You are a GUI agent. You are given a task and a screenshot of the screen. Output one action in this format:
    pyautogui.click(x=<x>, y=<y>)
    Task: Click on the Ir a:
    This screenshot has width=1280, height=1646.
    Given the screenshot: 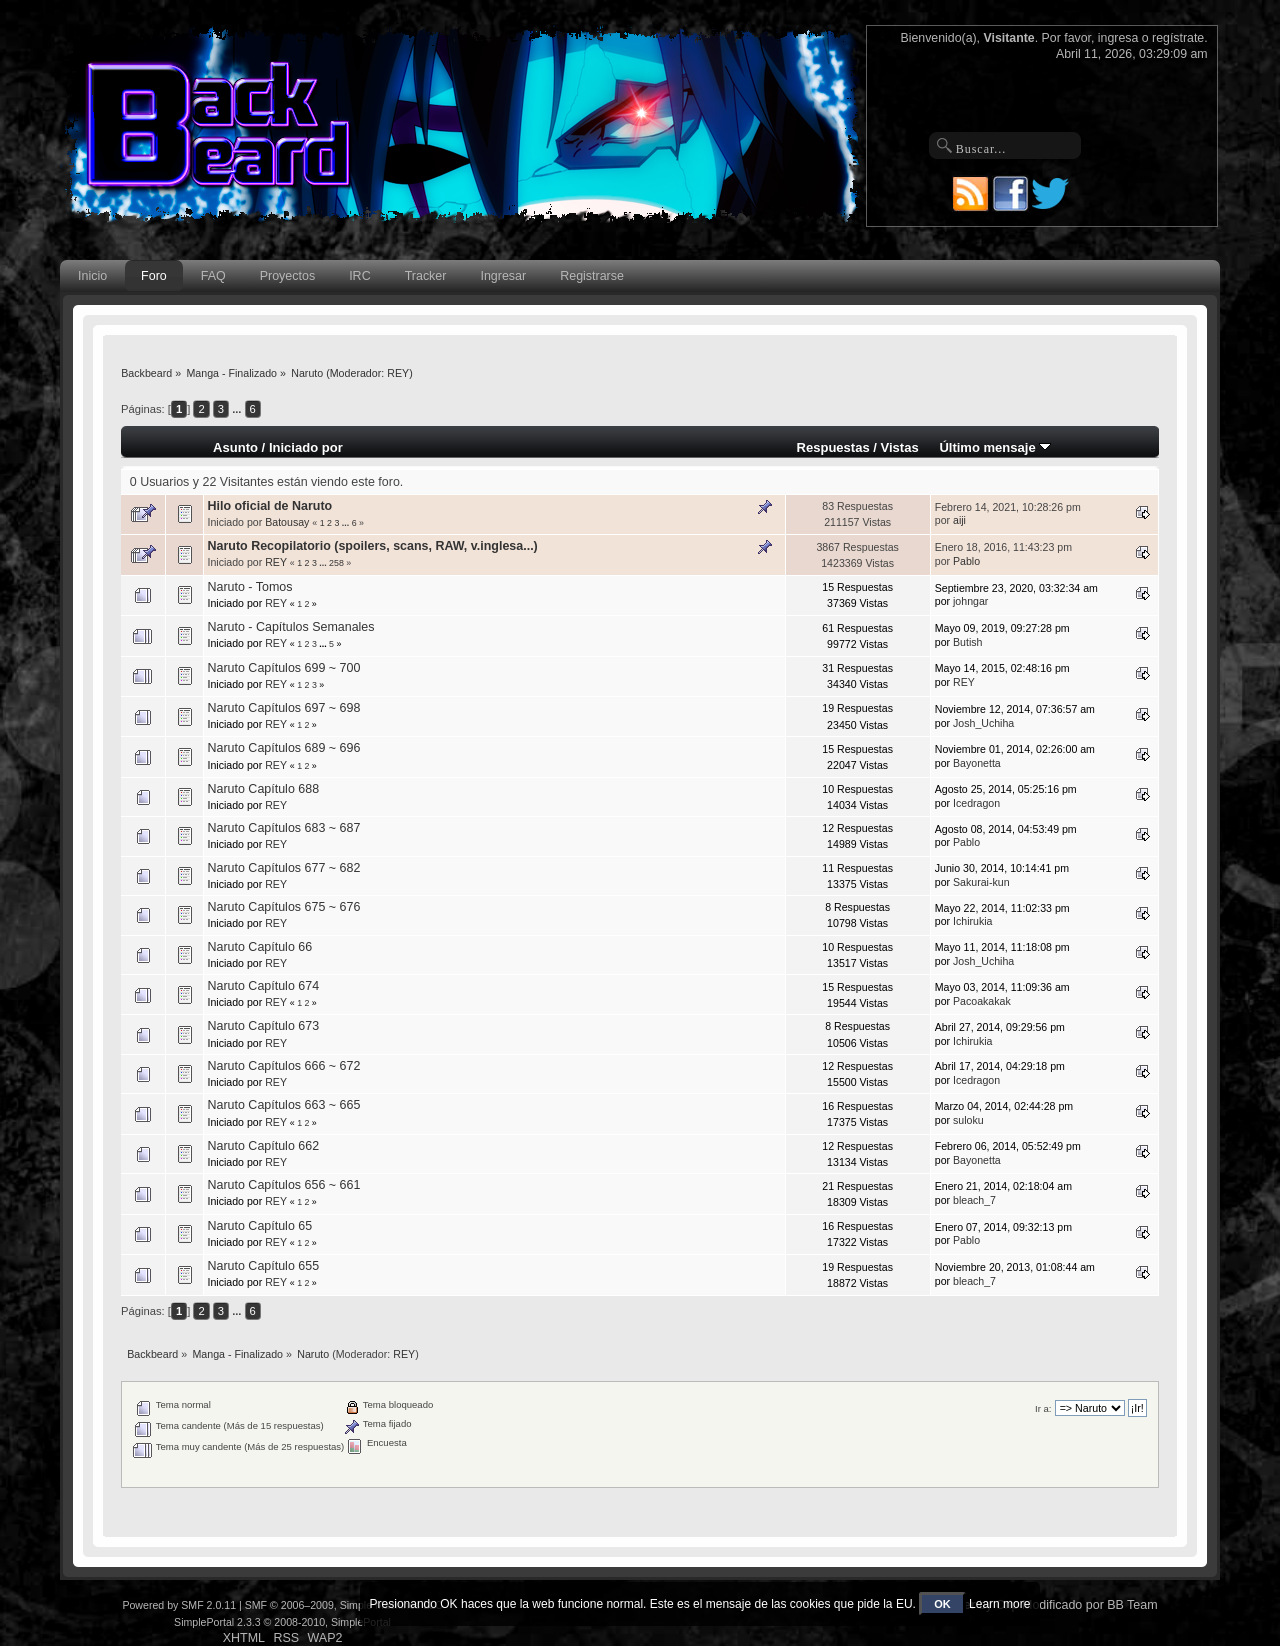 What is the action you would take?
    pyautogui.click(x=1043, y=1408)
    